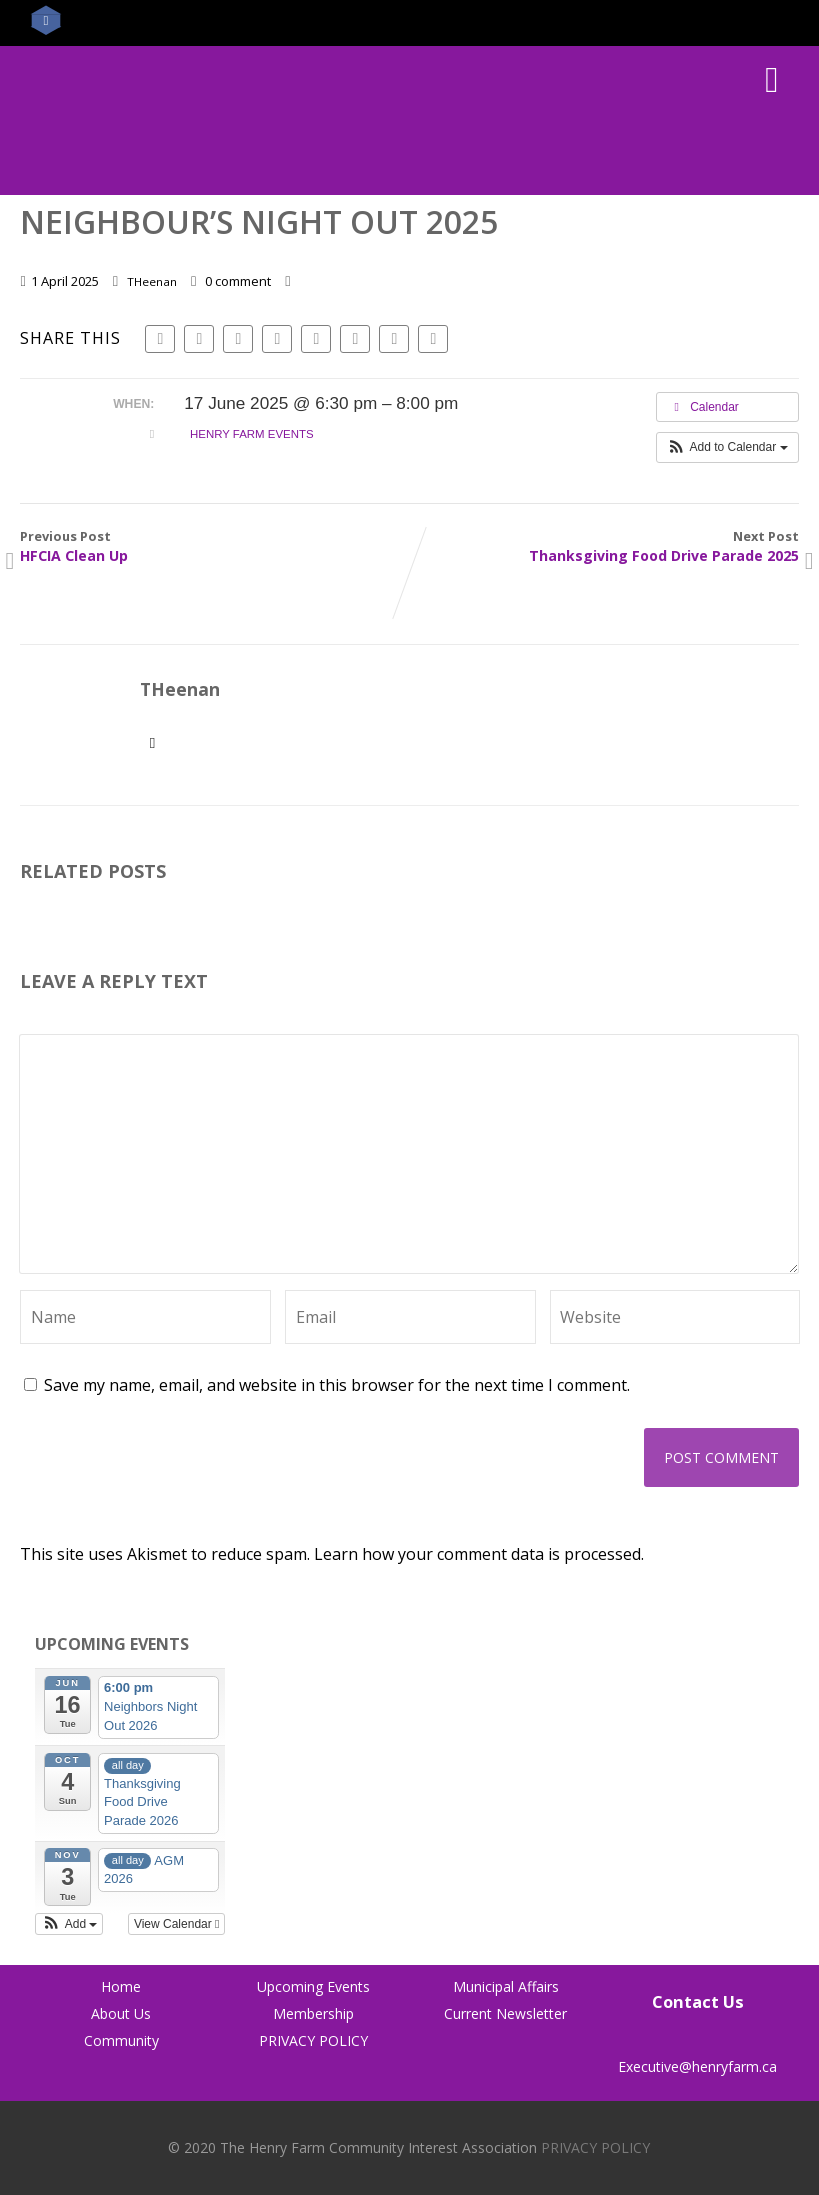 Image resolution: width=819 pixels, height=2195 pixels. I want to click on Home, so click(121, 1986).